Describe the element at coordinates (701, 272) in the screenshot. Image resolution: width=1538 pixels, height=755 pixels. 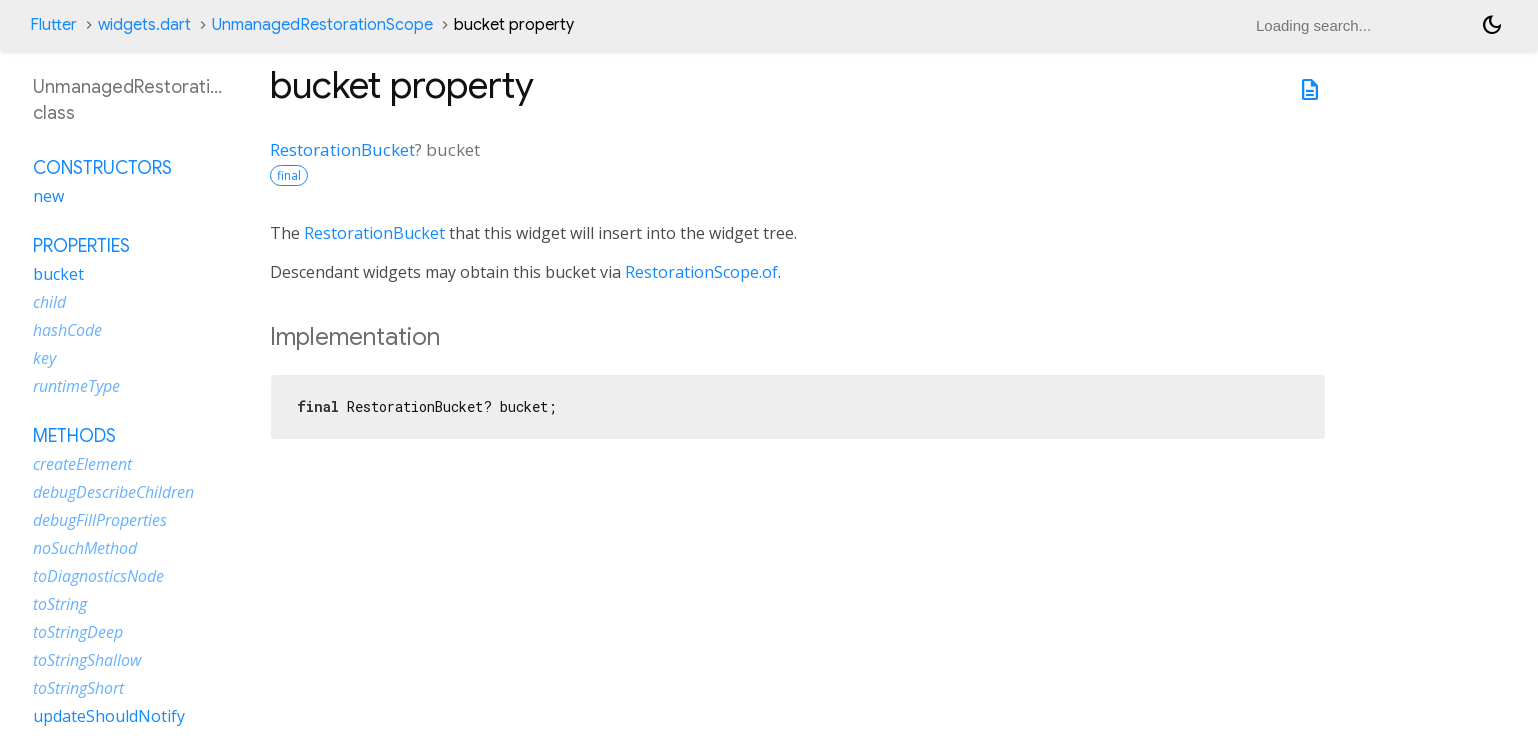
I see `RestorationScope.of` at that location.